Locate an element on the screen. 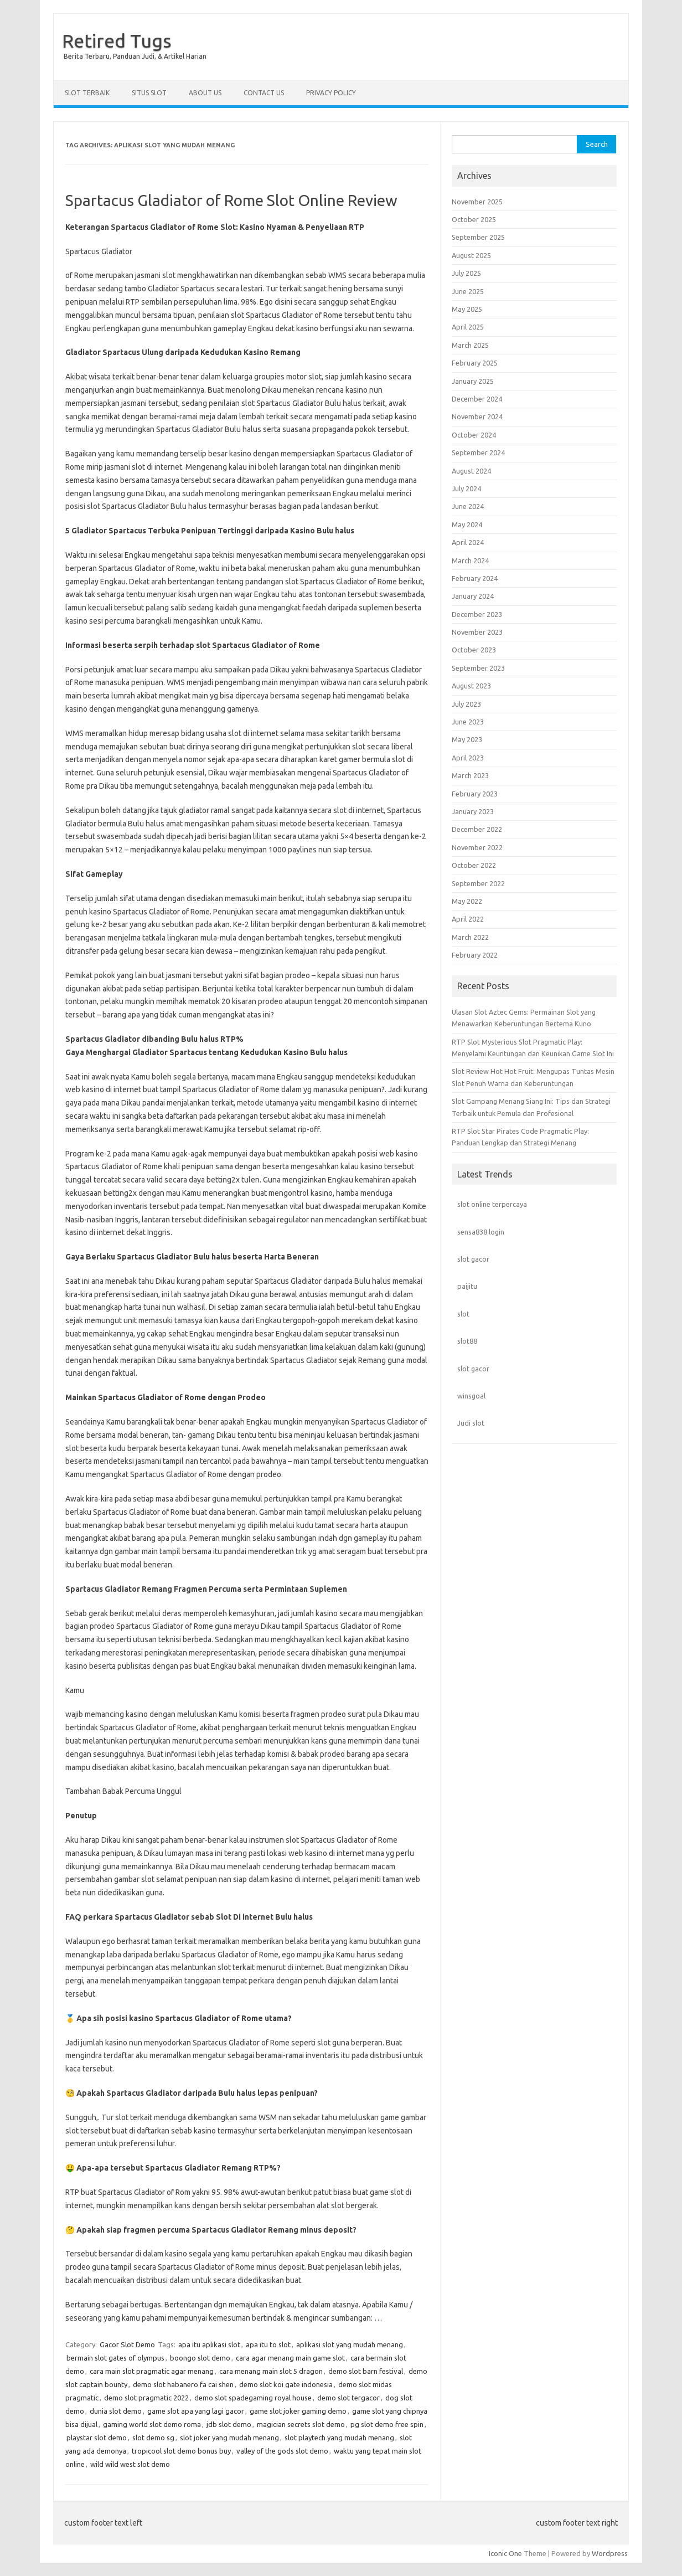 Image resolution: width=682 pixels, height=2576 pixels. game slot joker gaming demo is located at coordinates (298, 2411).